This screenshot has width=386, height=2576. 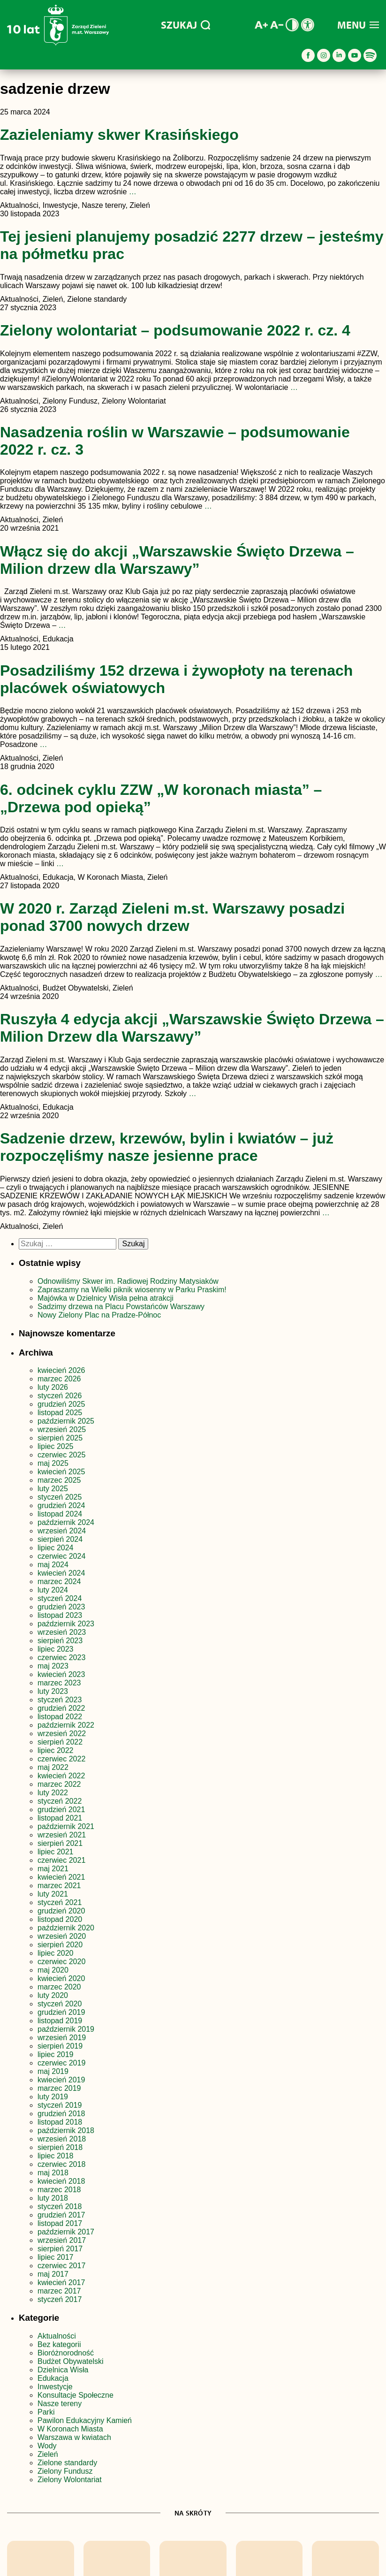 What do you see at coordinates (66, 1421) in the screenshot?
I see `październik 2025` at bounding box center [66, 1421].